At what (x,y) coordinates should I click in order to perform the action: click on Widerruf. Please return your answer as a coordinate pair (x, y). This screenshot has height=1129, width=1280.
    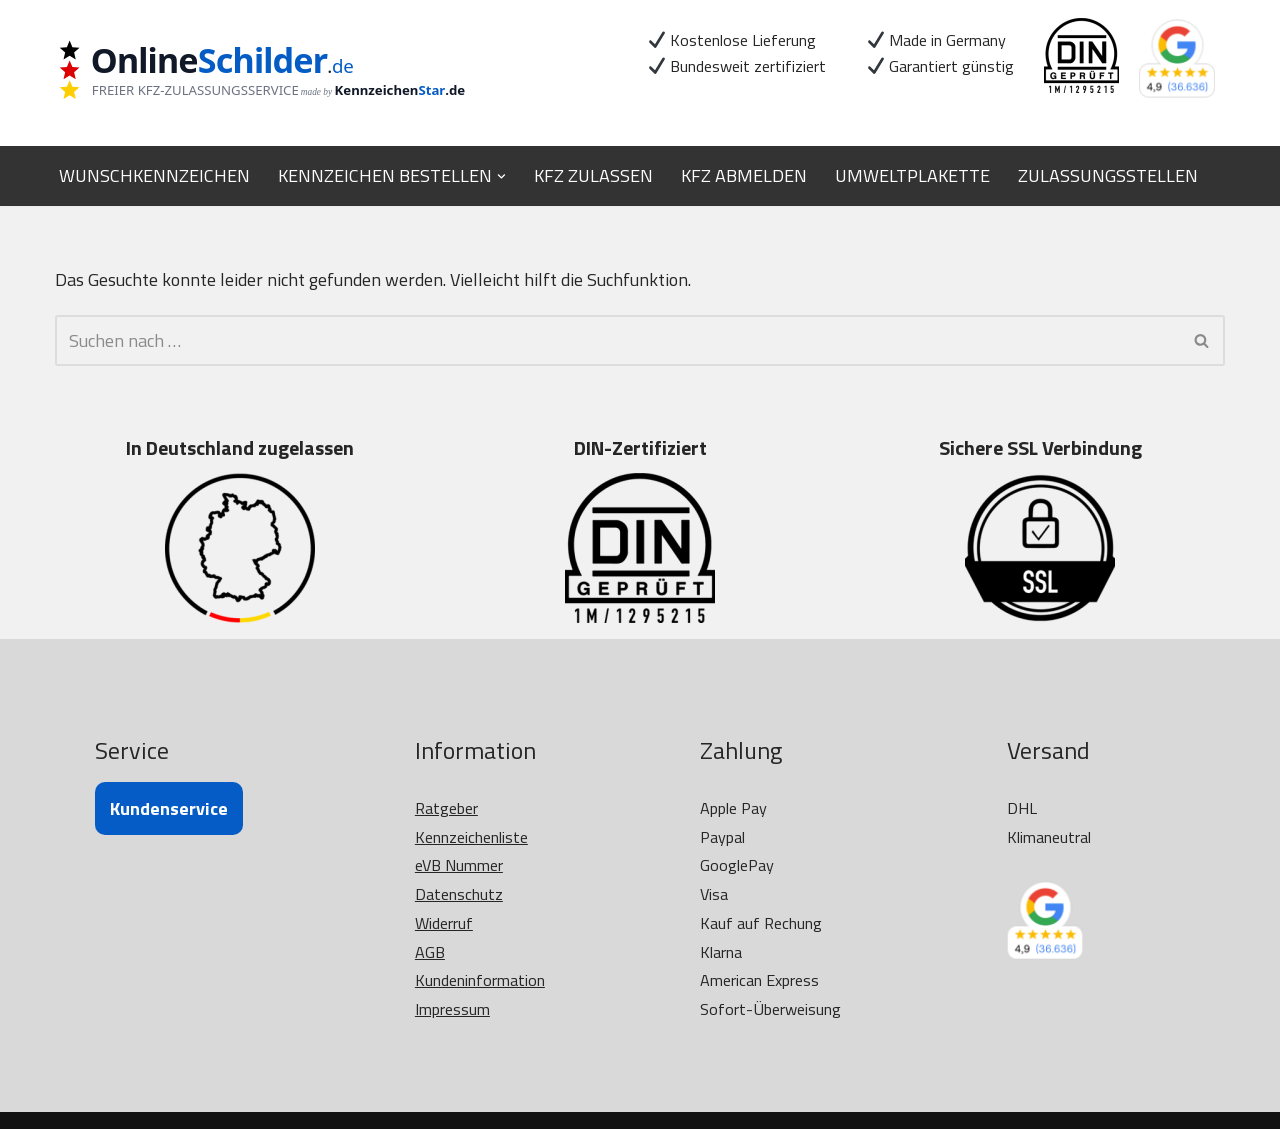
    Looking at the image, I should click on (444, 923).